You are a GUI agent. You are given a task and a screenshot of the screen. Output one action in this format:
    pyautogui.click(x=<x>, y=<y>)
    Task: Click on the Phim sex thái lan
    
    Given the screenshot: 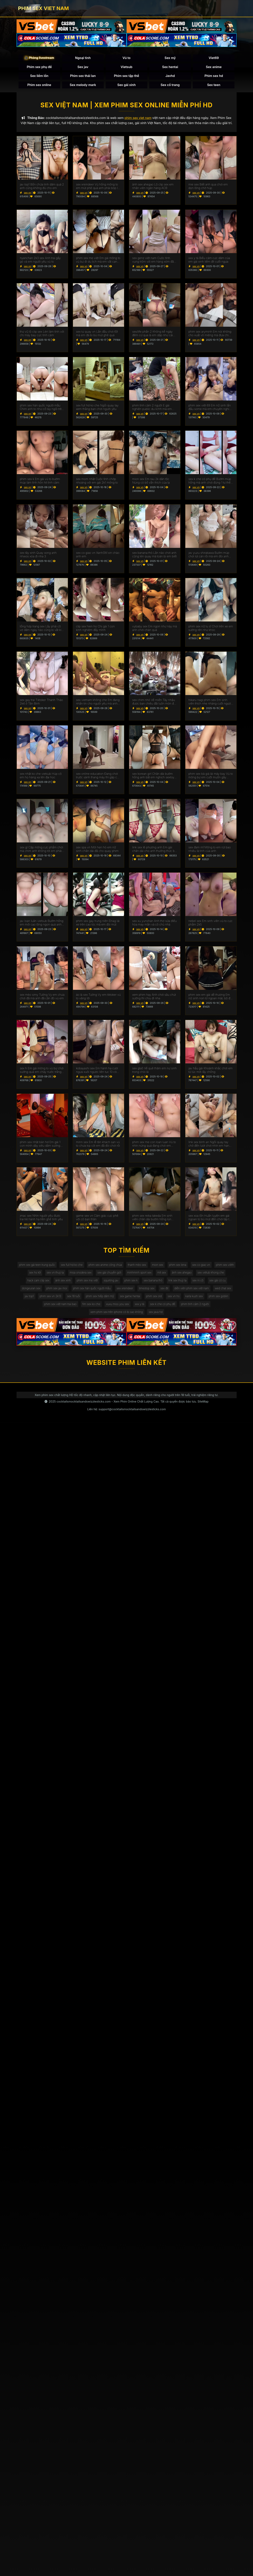 What is the action you would take?
    pyautogui.click(x=83, y=76)
    